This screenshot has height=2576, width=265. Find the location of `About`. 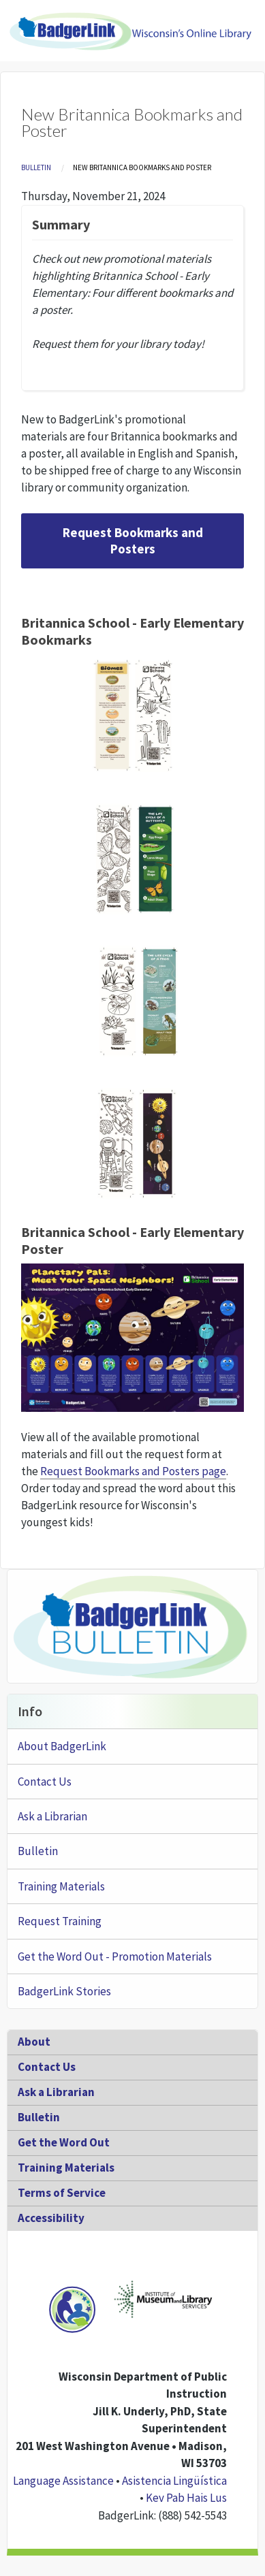

About is located at coordinates (34, 2041).